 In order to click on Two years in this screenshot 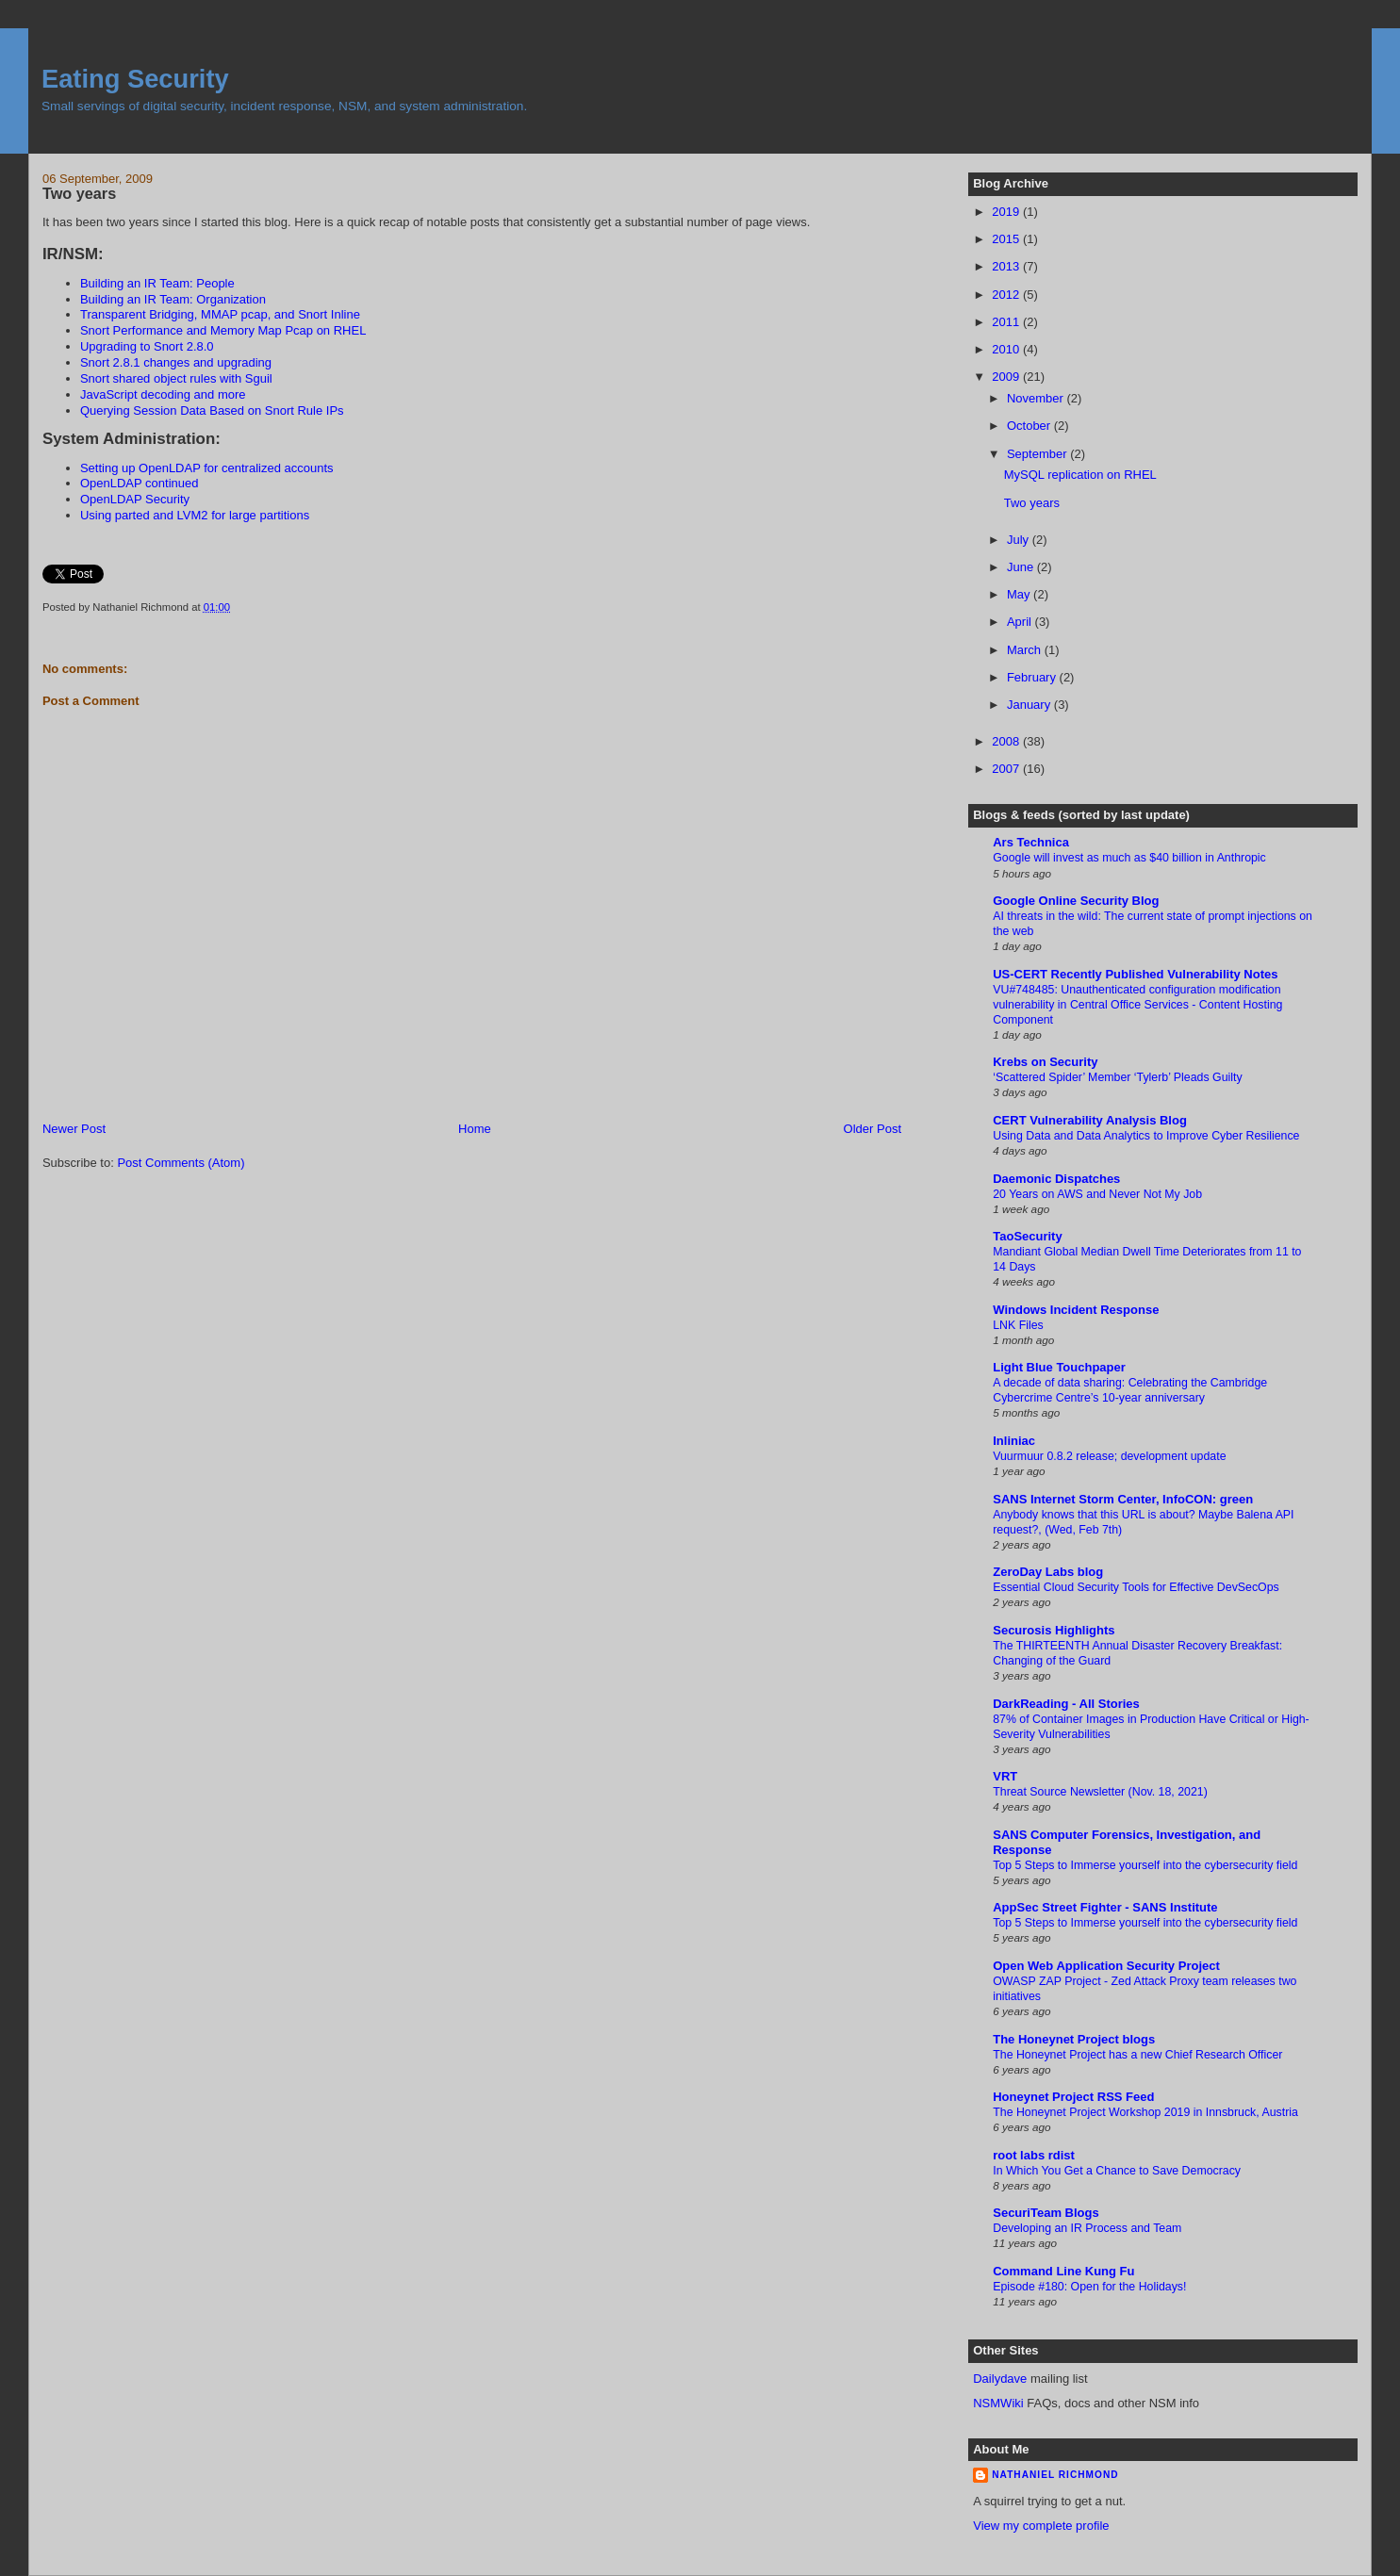, I will do `click(79, 193)`.